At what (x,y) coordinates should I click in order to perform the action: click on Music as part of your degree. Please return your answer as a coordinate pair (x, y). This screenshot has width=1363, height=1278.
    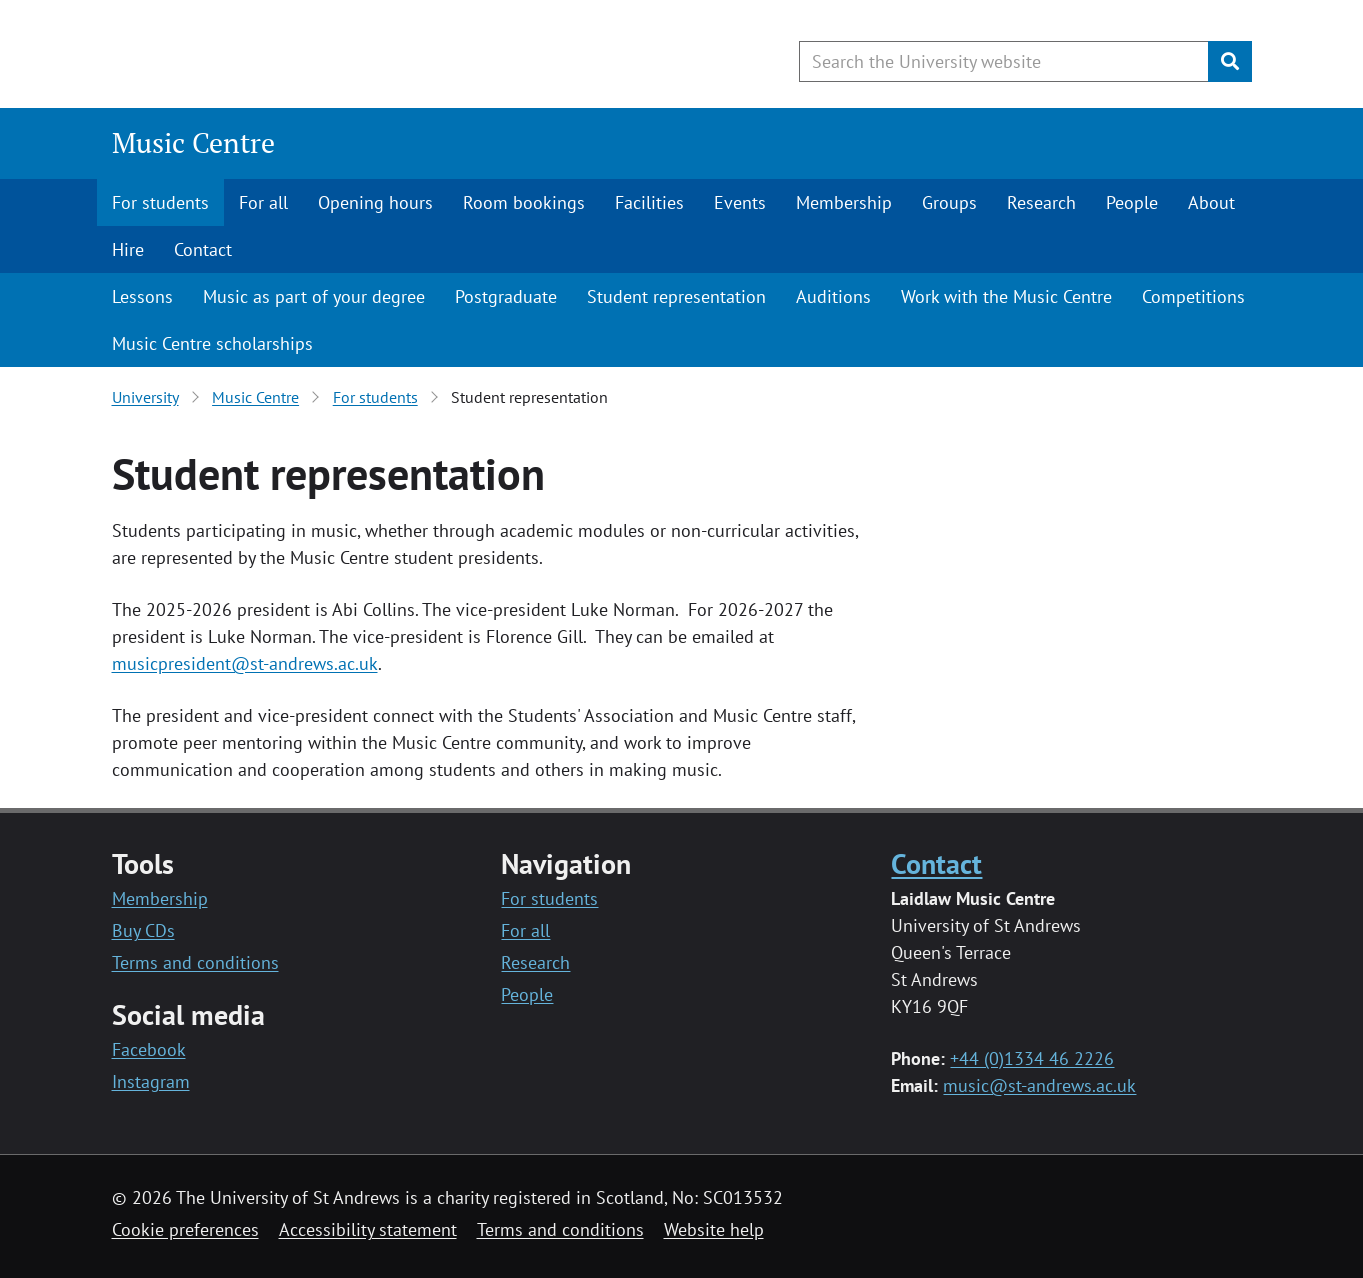
    Looking at the image, I should click on (314, 296).